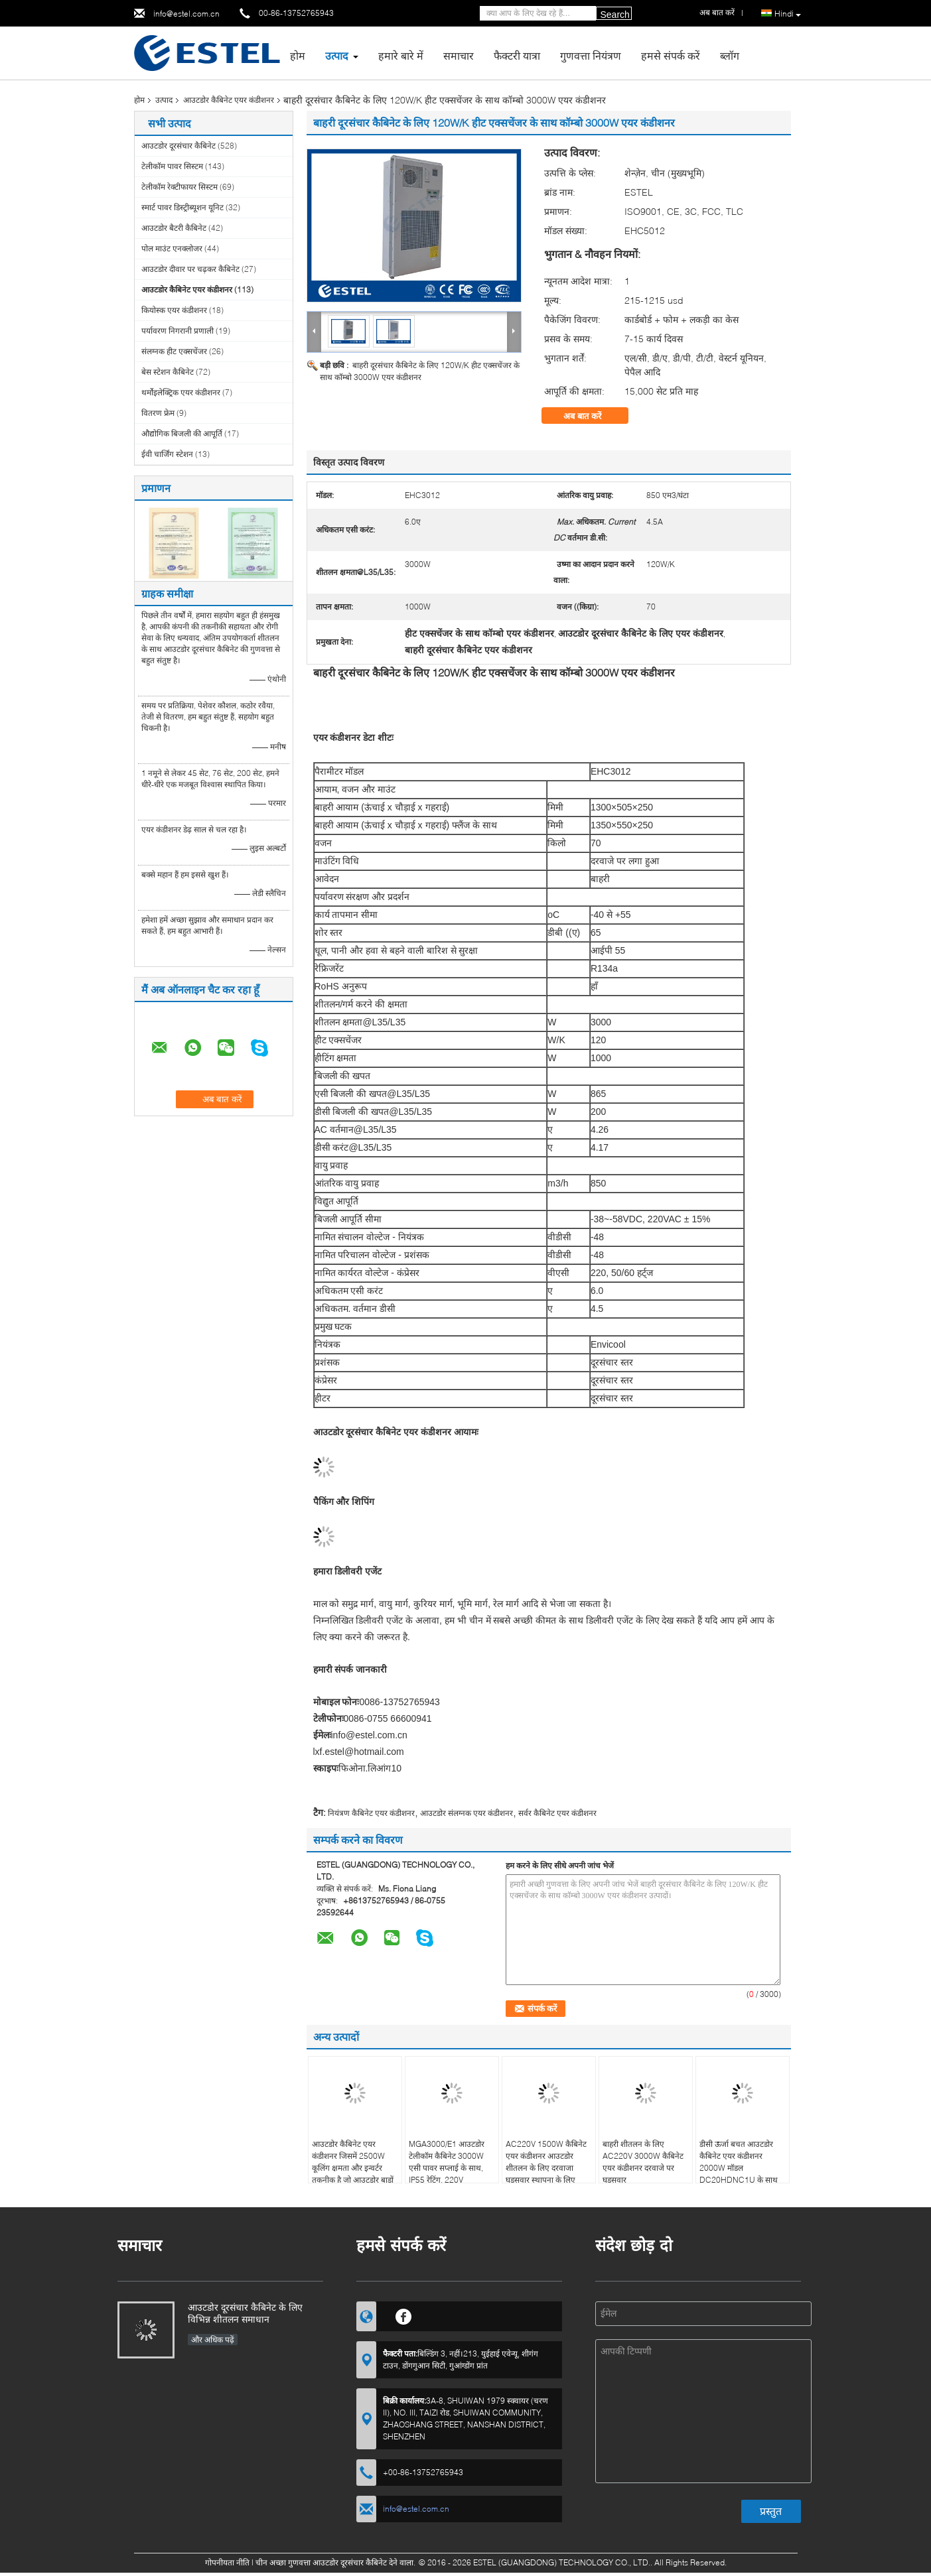 This screenshot has width=931, height=2576. Describe the element at coordinates (178, 146) in the screenshot. I see `आउटडोर दूरसंचार कैबिनेट` at that location.